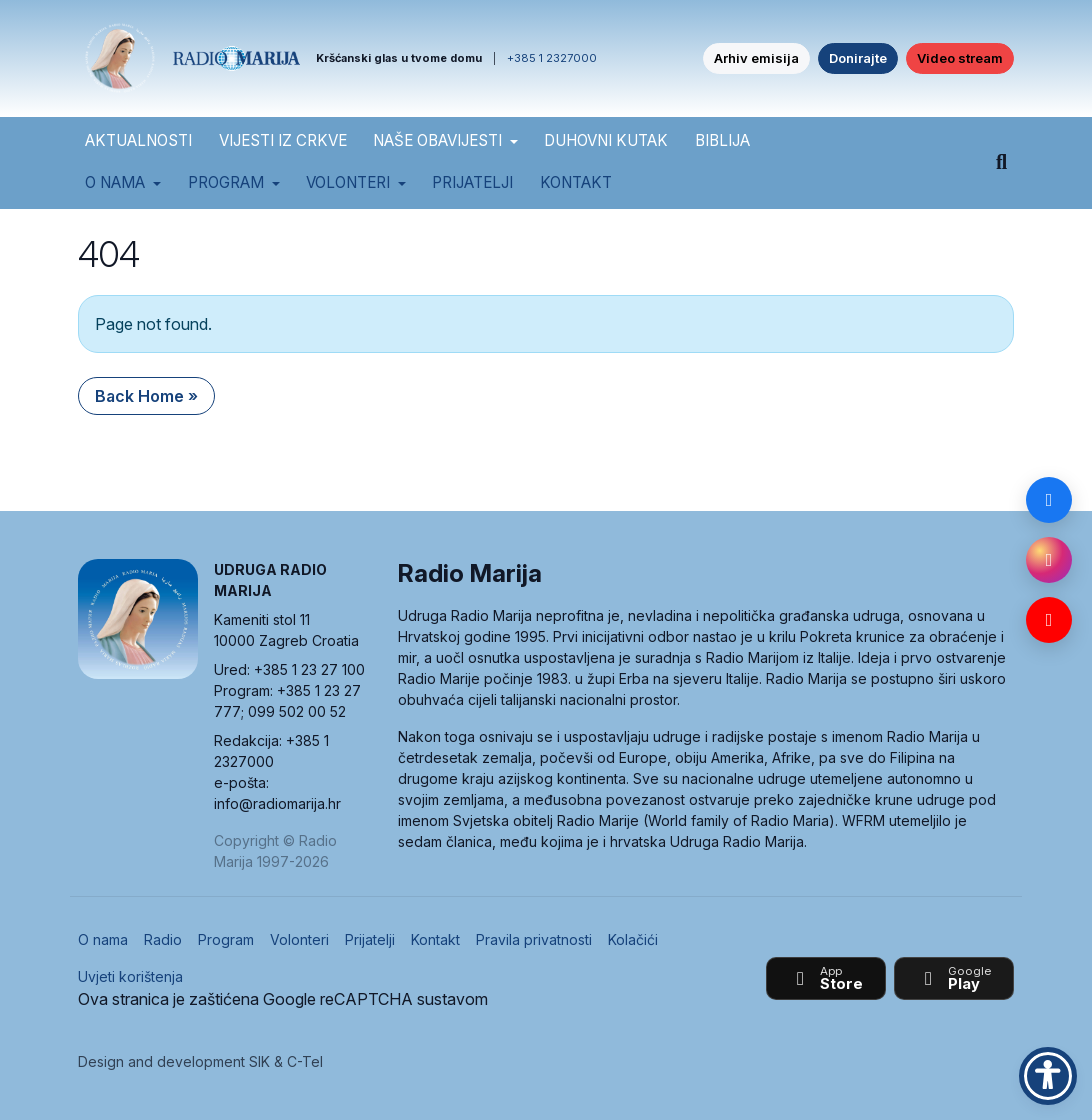 The image size is (1092, 1120). What do you see at coordinates (1049, 500) in the screenshot?
I see `[Facebook]` at bounding box center [1049, 500].